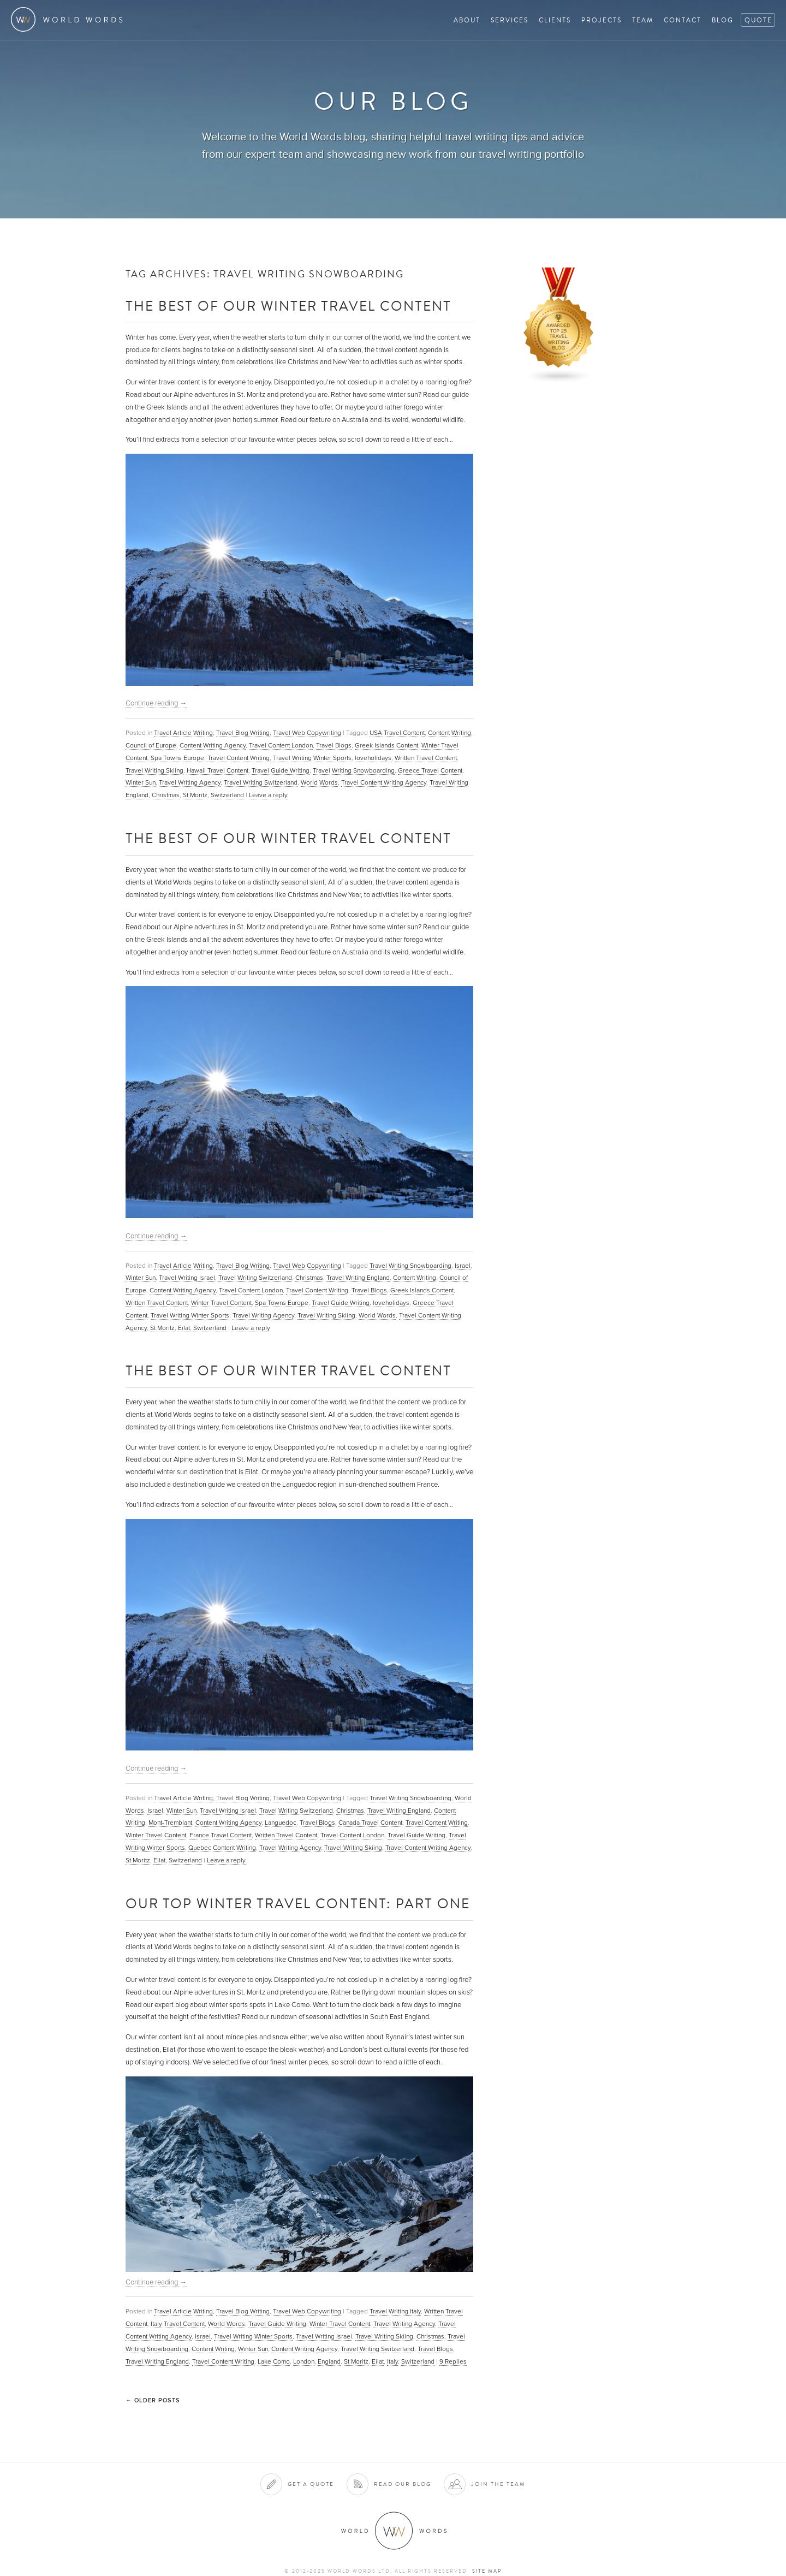  What do you see at coordinates (69, 19) in the screenshot?
I see `World Words` at bounding box center [69, 19].